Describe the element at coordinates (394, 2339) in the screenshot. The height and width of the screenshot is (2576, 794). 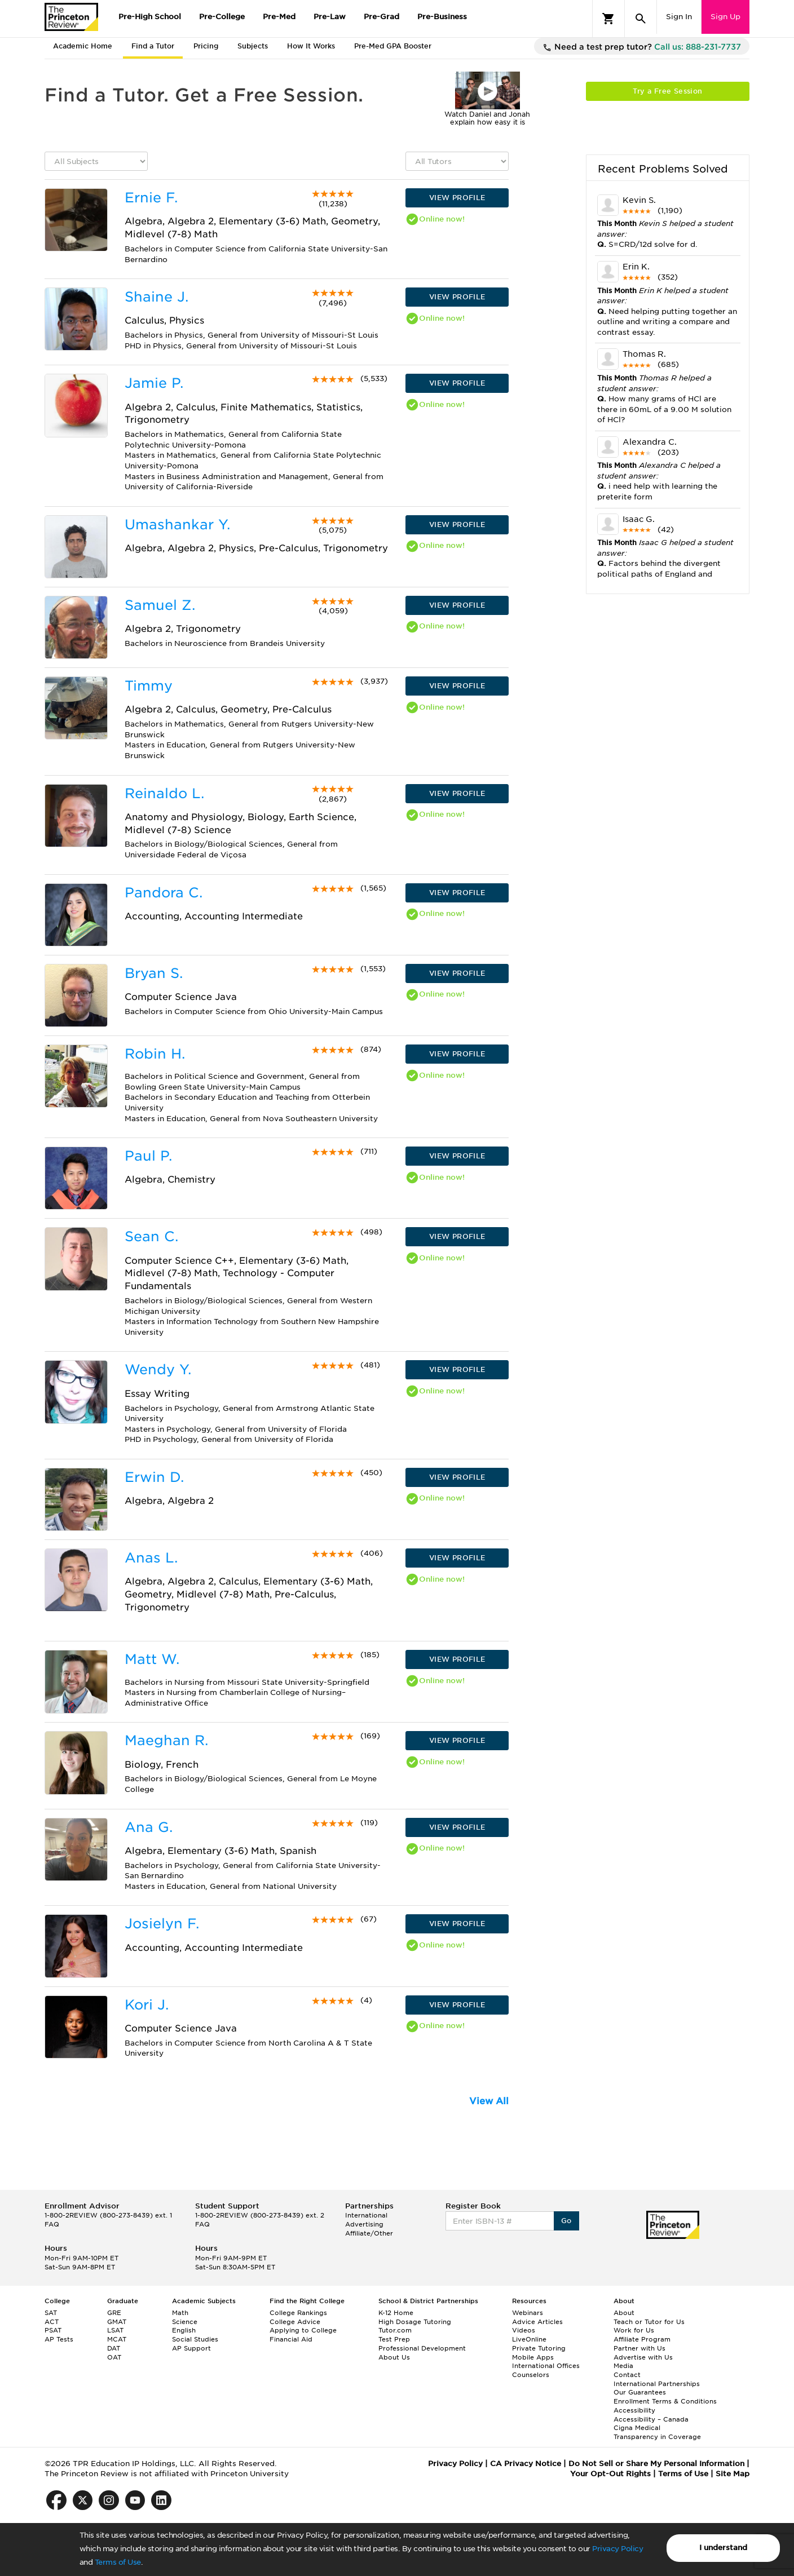
I see `Test Prep` at that location.